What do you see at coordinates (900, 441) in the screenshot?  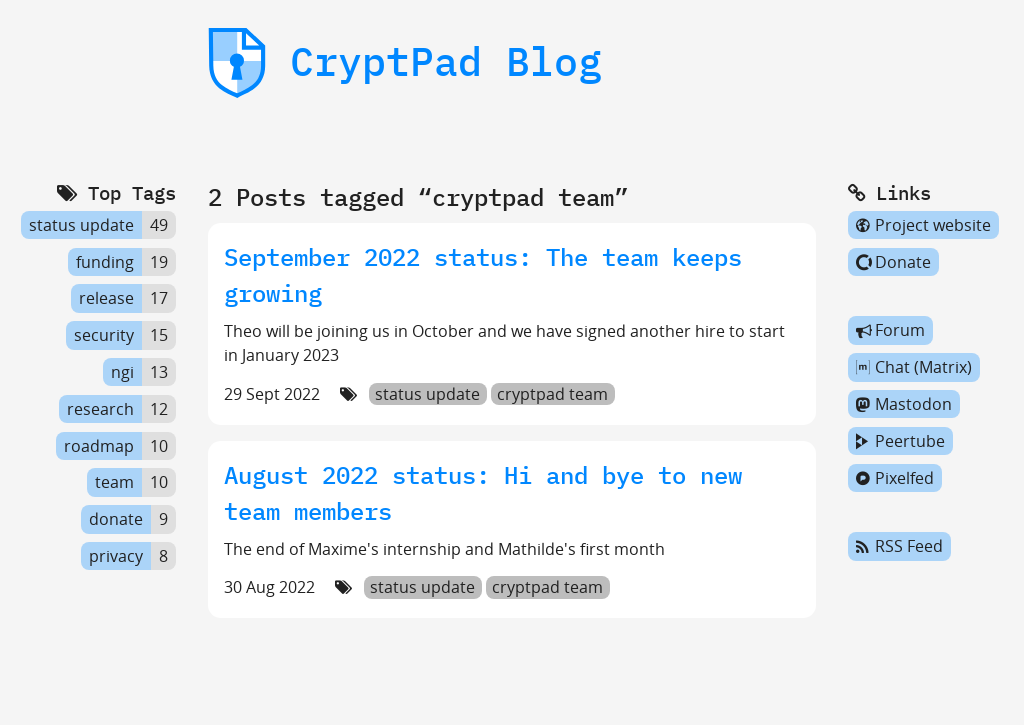 I see `Peertube` at bounding box center [900, 441].